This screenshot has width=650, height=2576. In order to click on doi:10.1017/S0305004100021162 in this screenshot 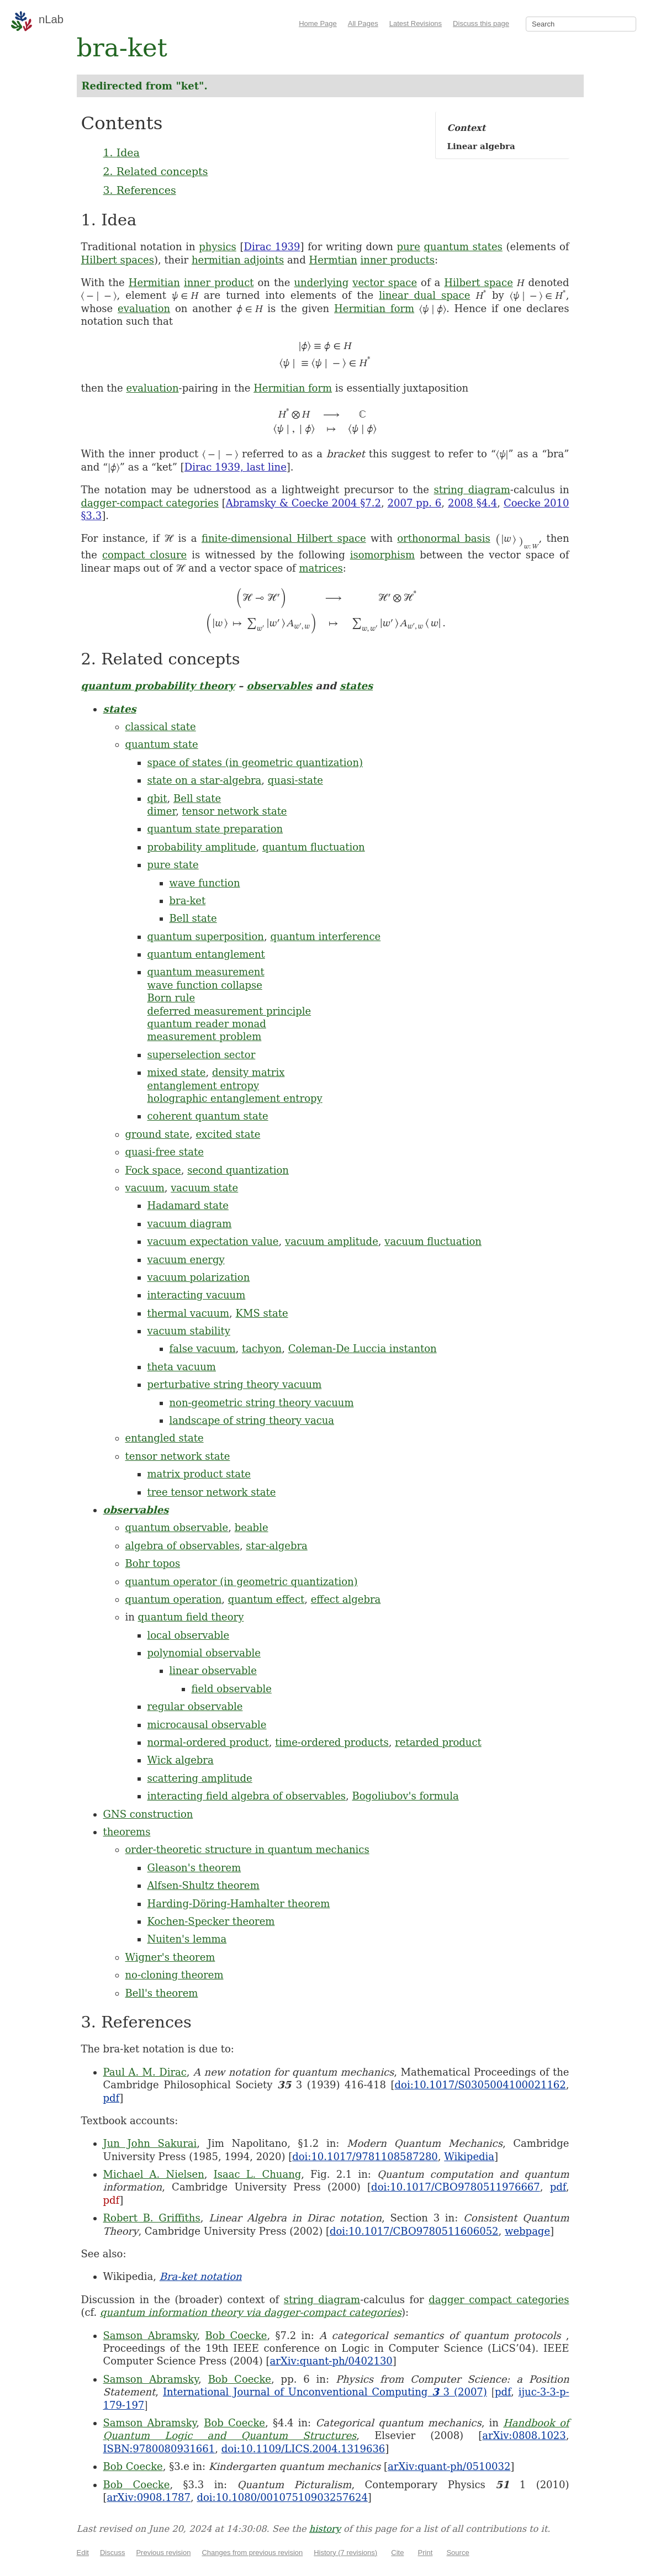, I will do `click(480, 2085)`.